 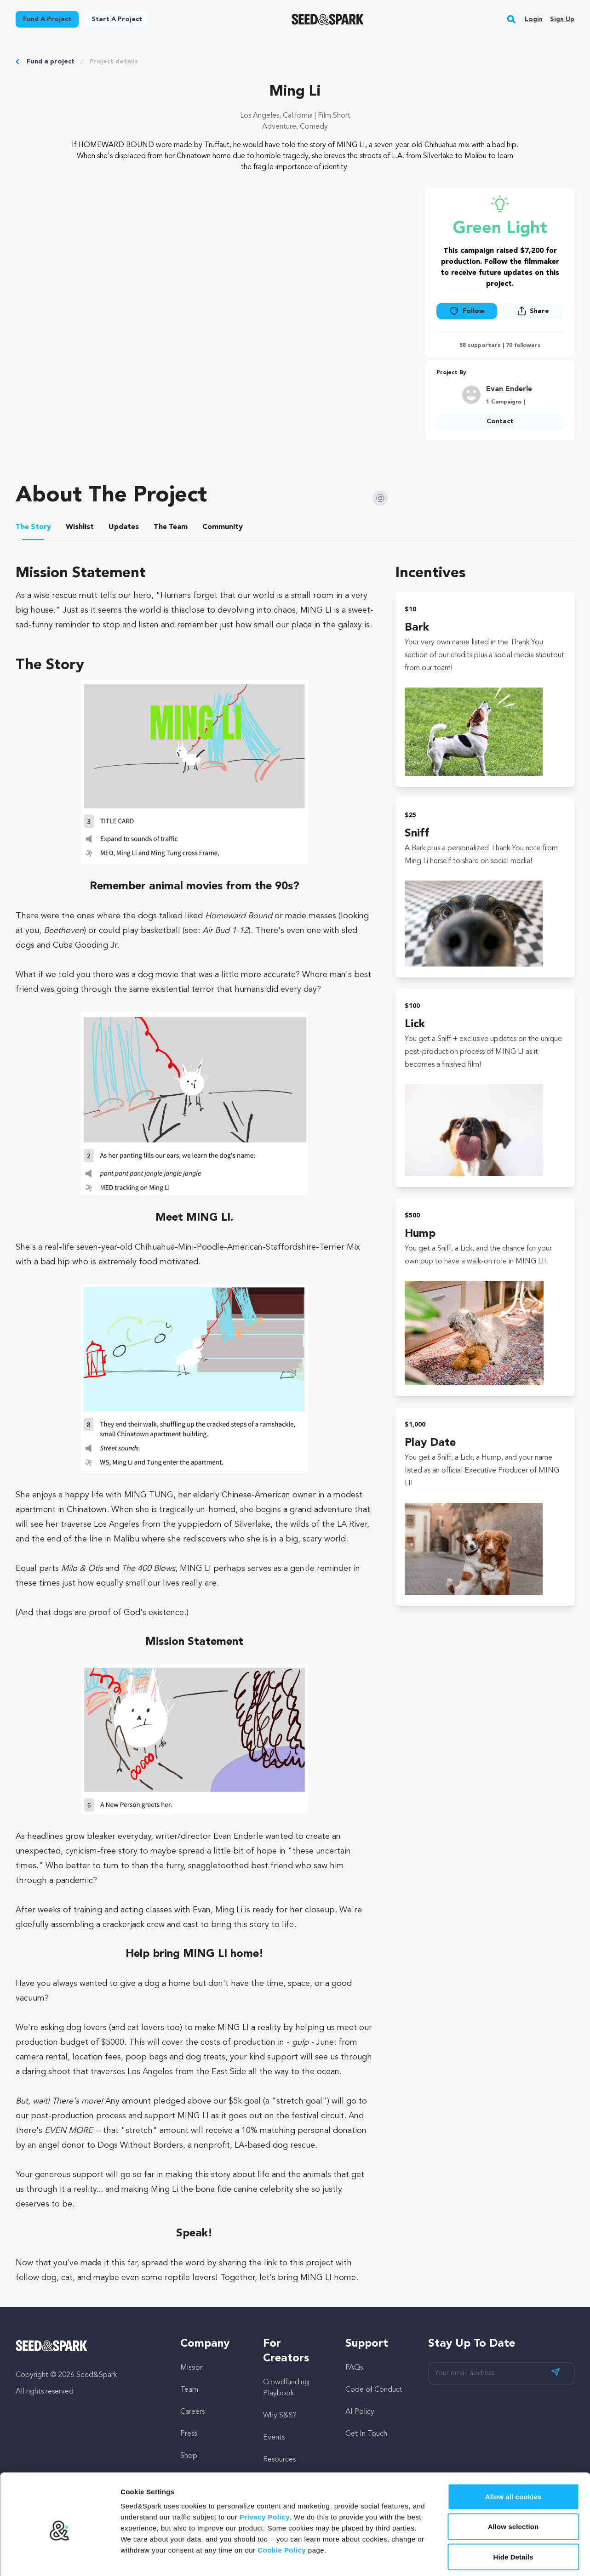 What do you see at coordinates (117, 19) in the screenshot?
I see `Start a project [button]` at bounding box center [117, 19].